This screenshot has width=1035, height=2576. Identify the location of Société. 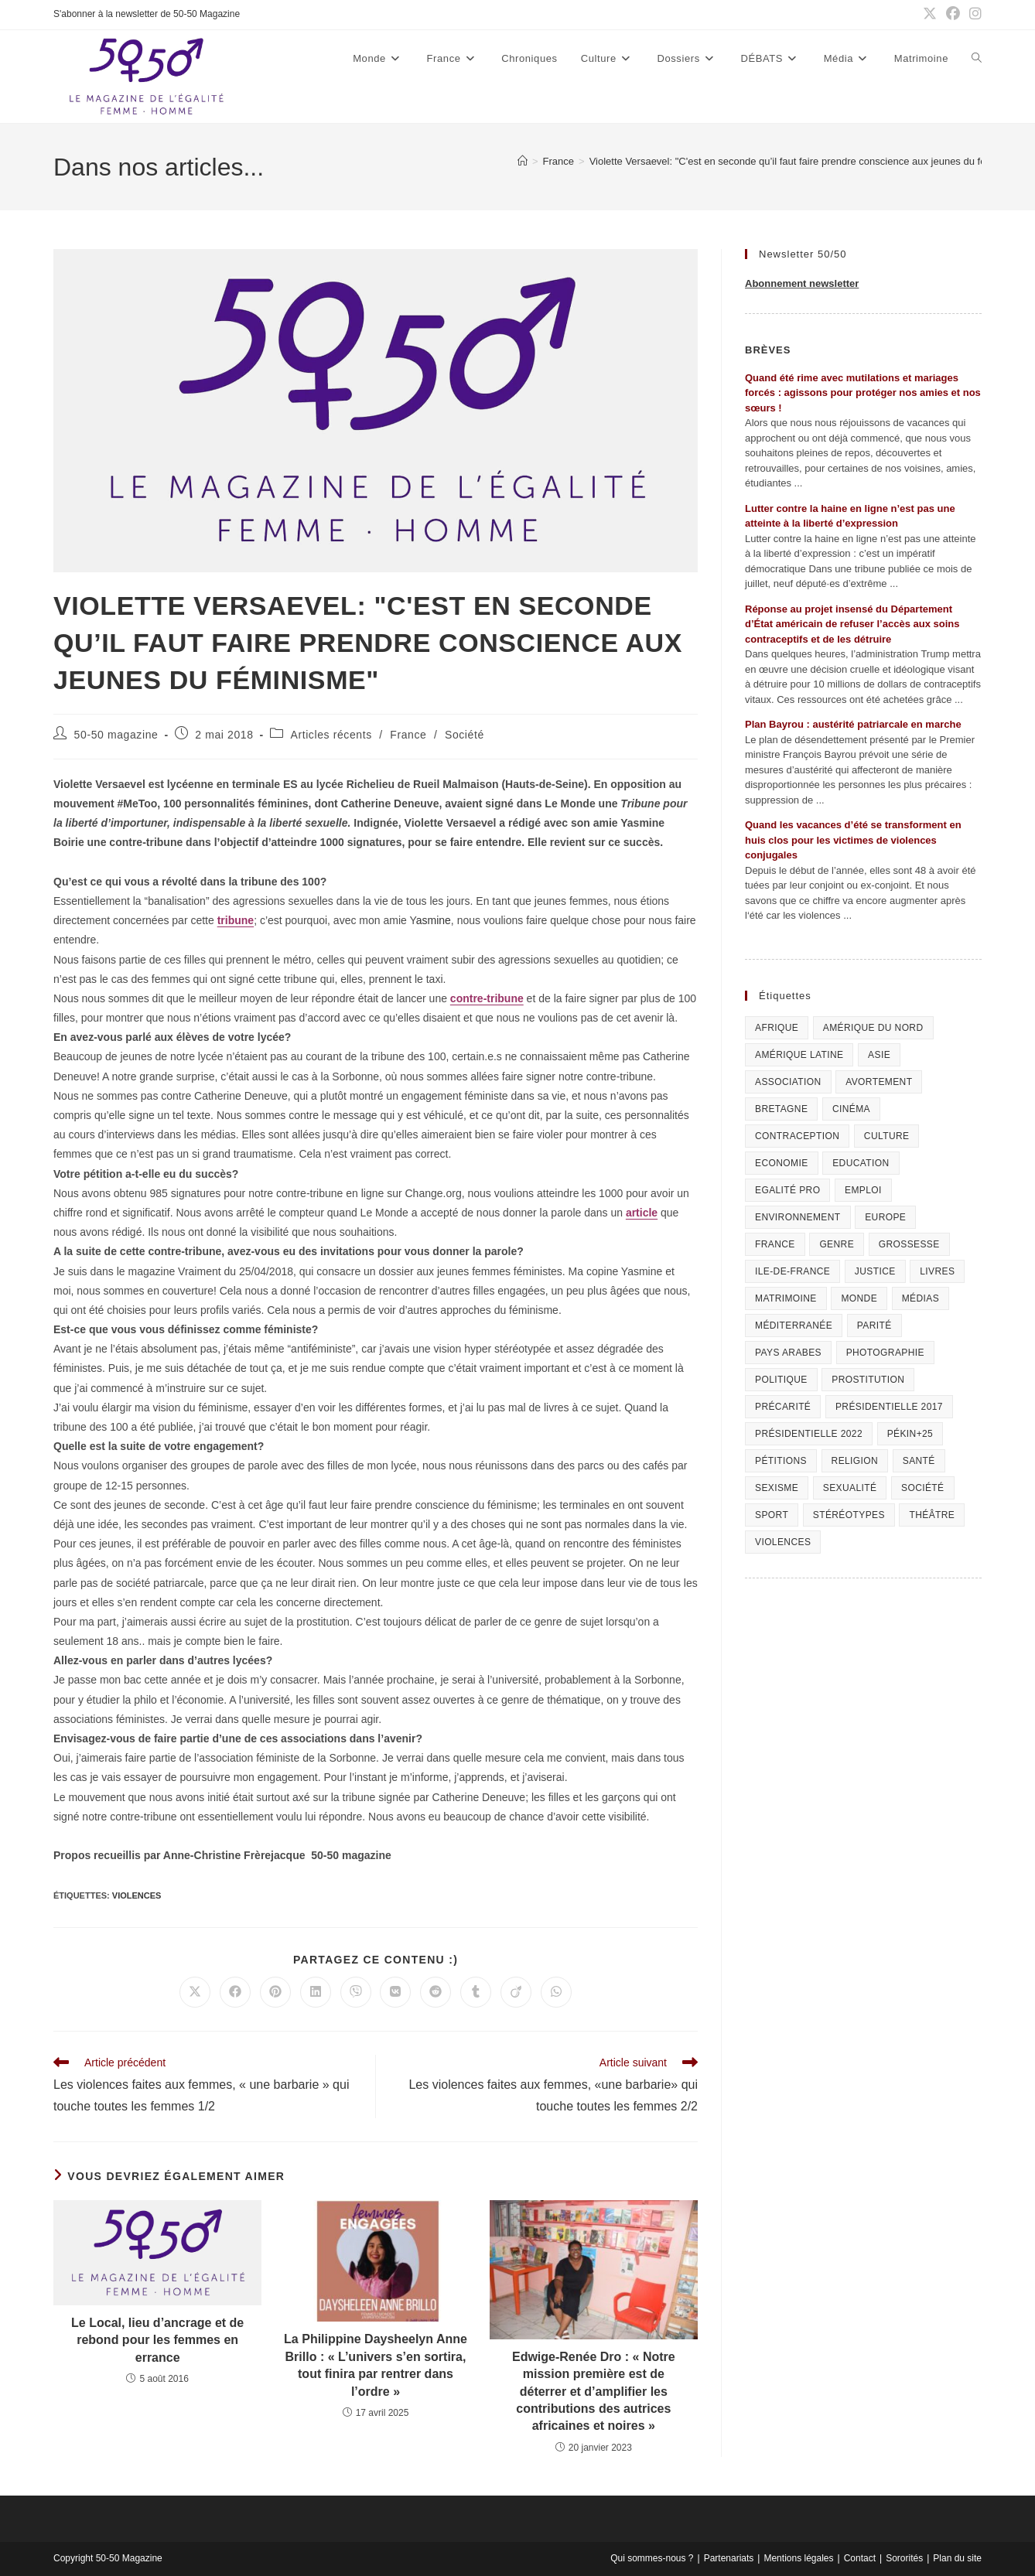
(464, 734).